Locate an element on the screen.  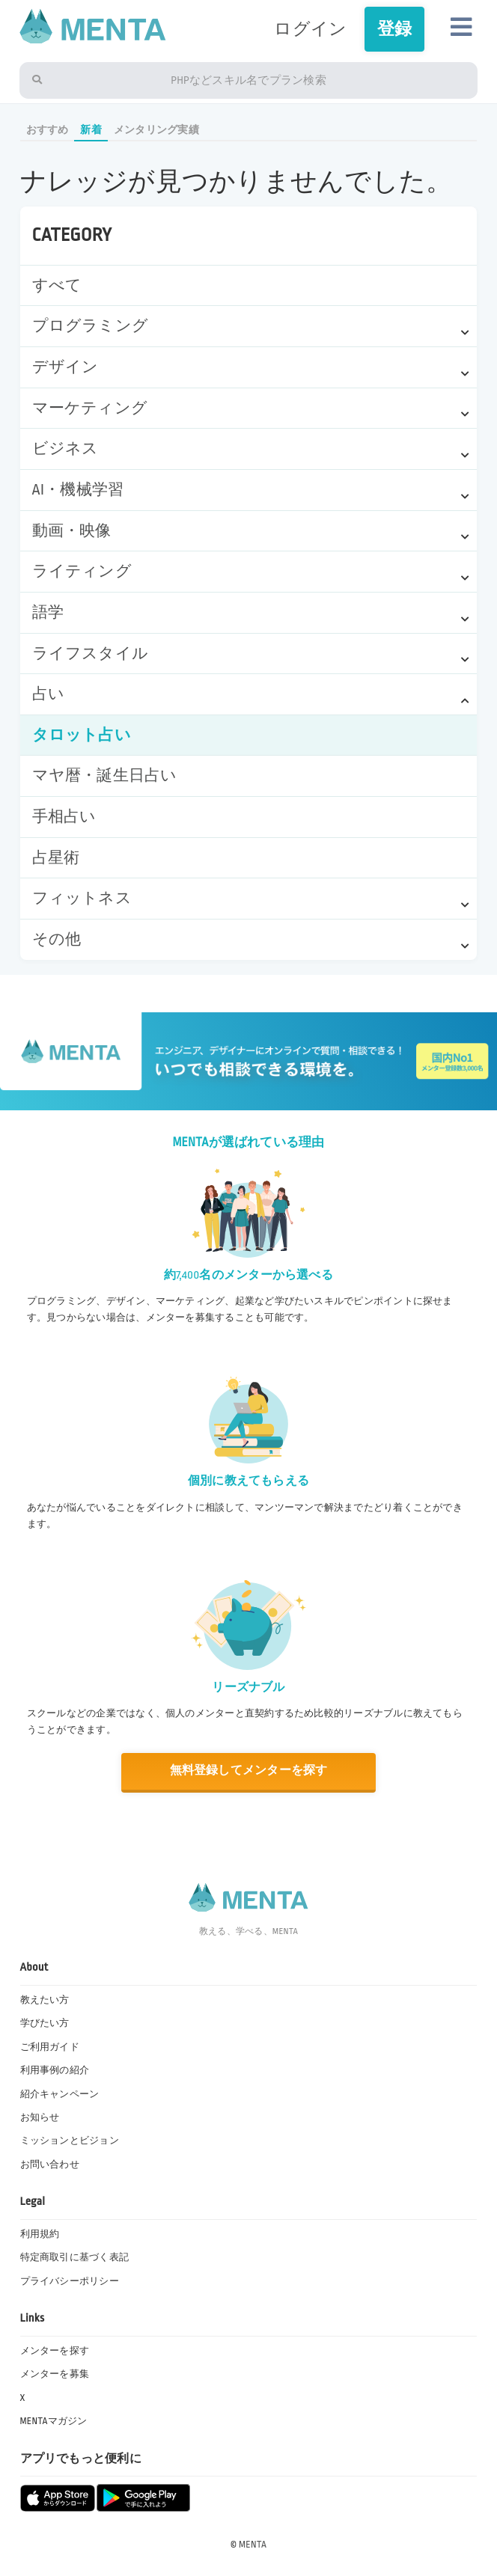
メンターを探す is located at coordinates (55, 2351).